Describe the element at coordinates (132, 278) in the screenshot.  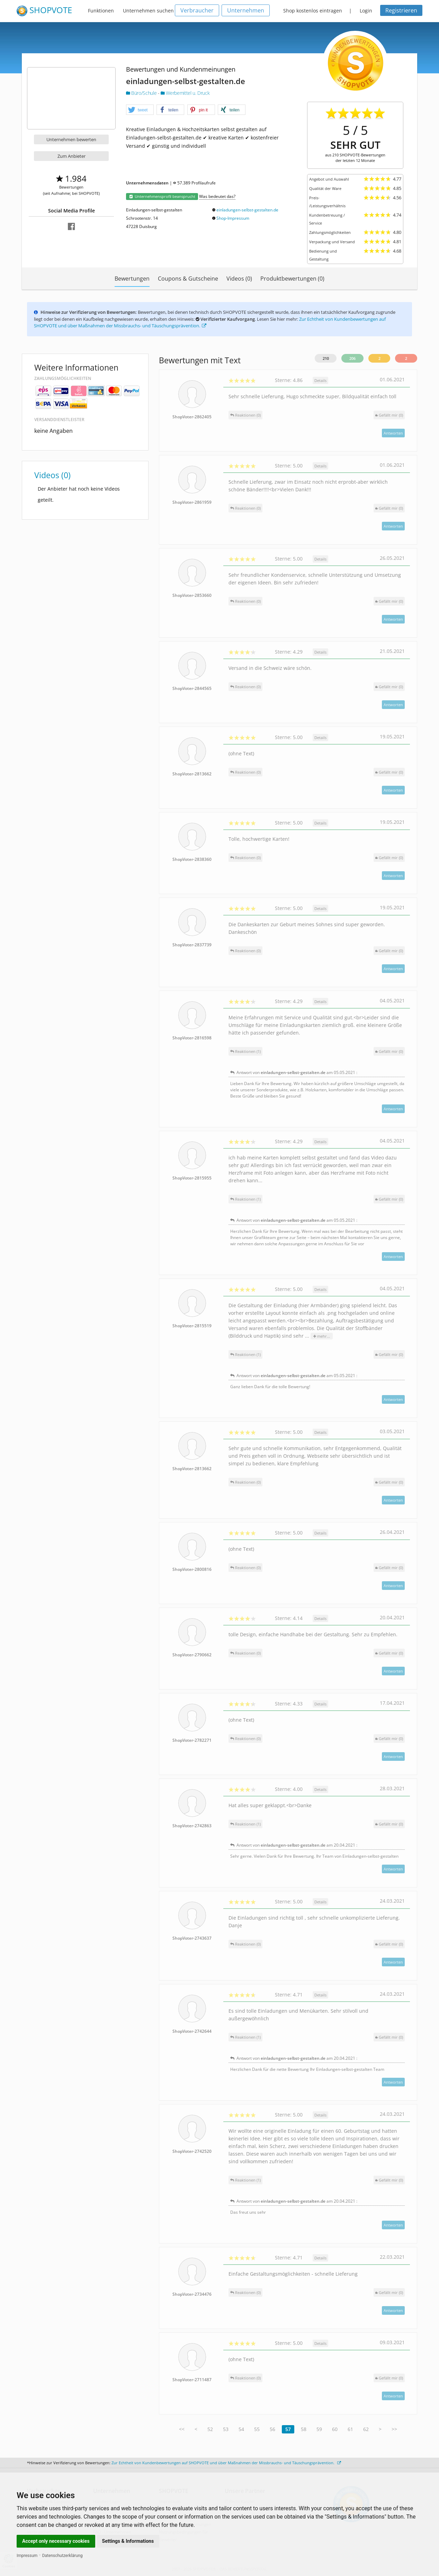
I see `Bewertungen` at that location.